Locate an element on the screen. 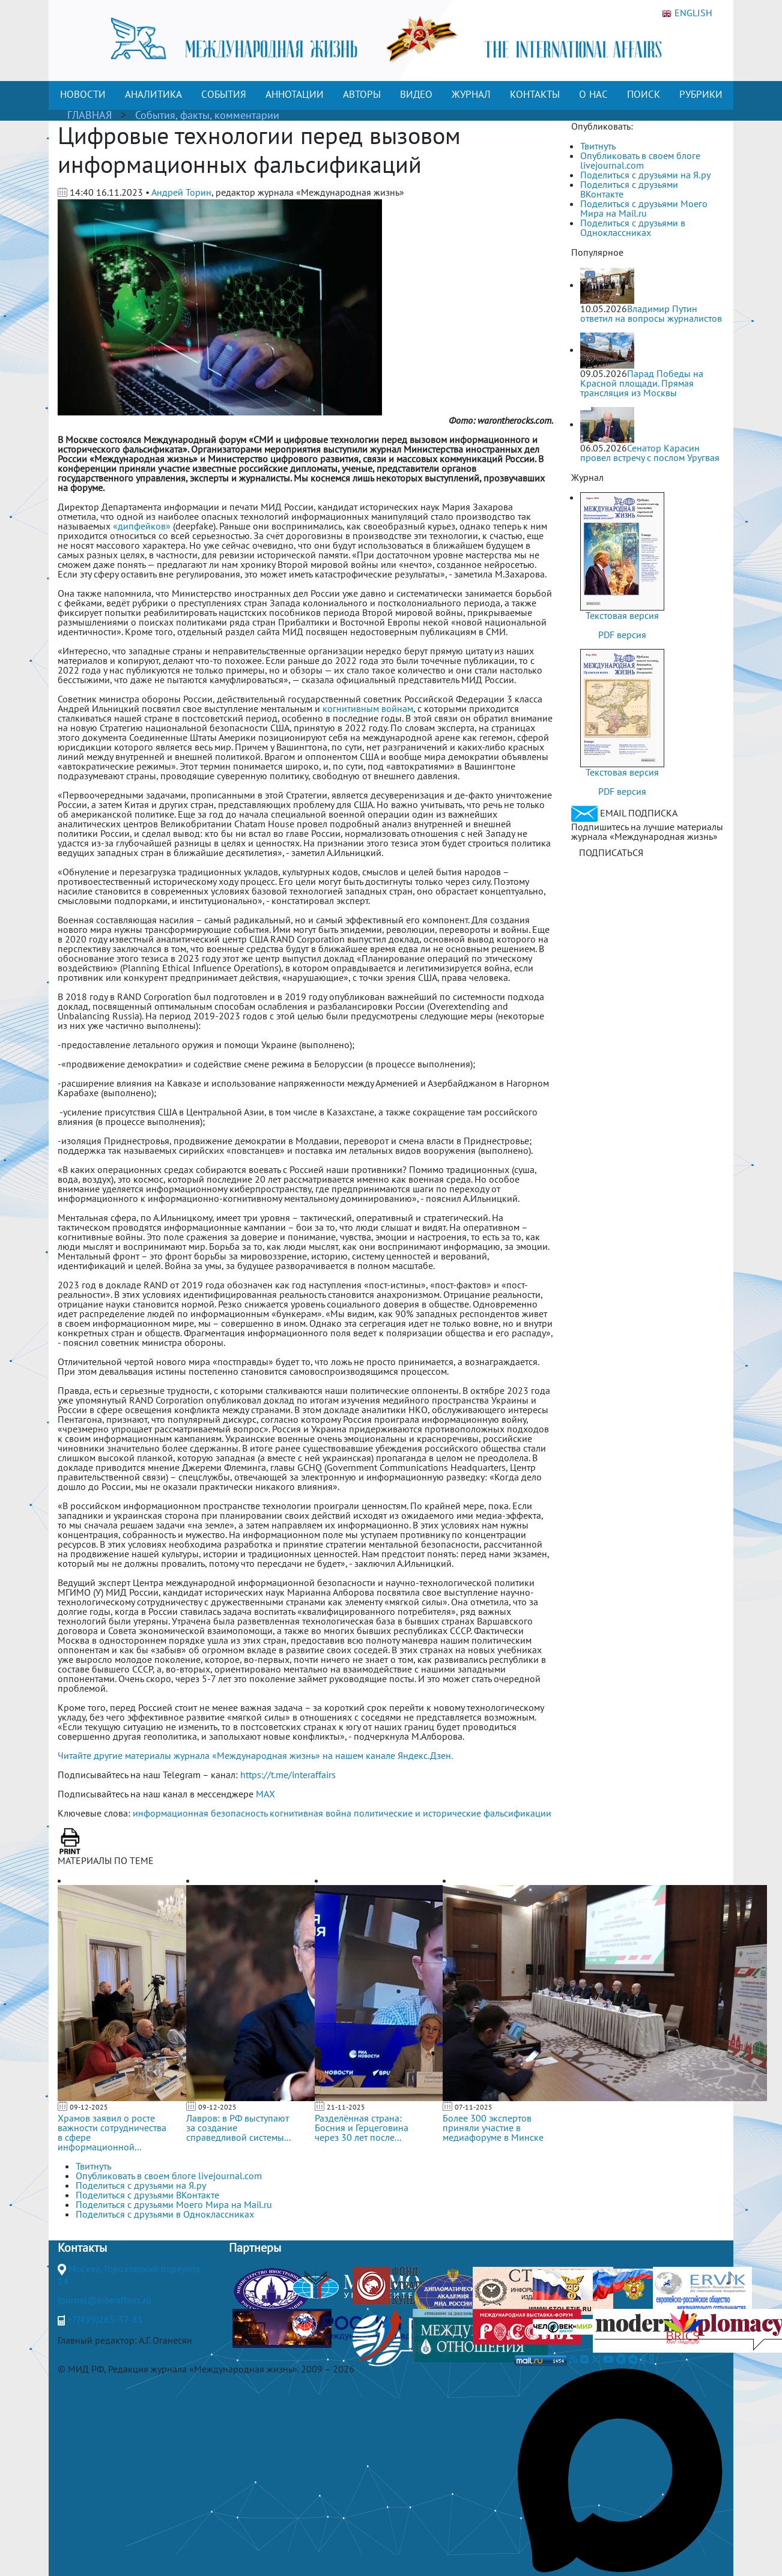 This screenshot has width=782, height=2576. АННОТАЦИИ [button] is located at coordinates (294, 94).